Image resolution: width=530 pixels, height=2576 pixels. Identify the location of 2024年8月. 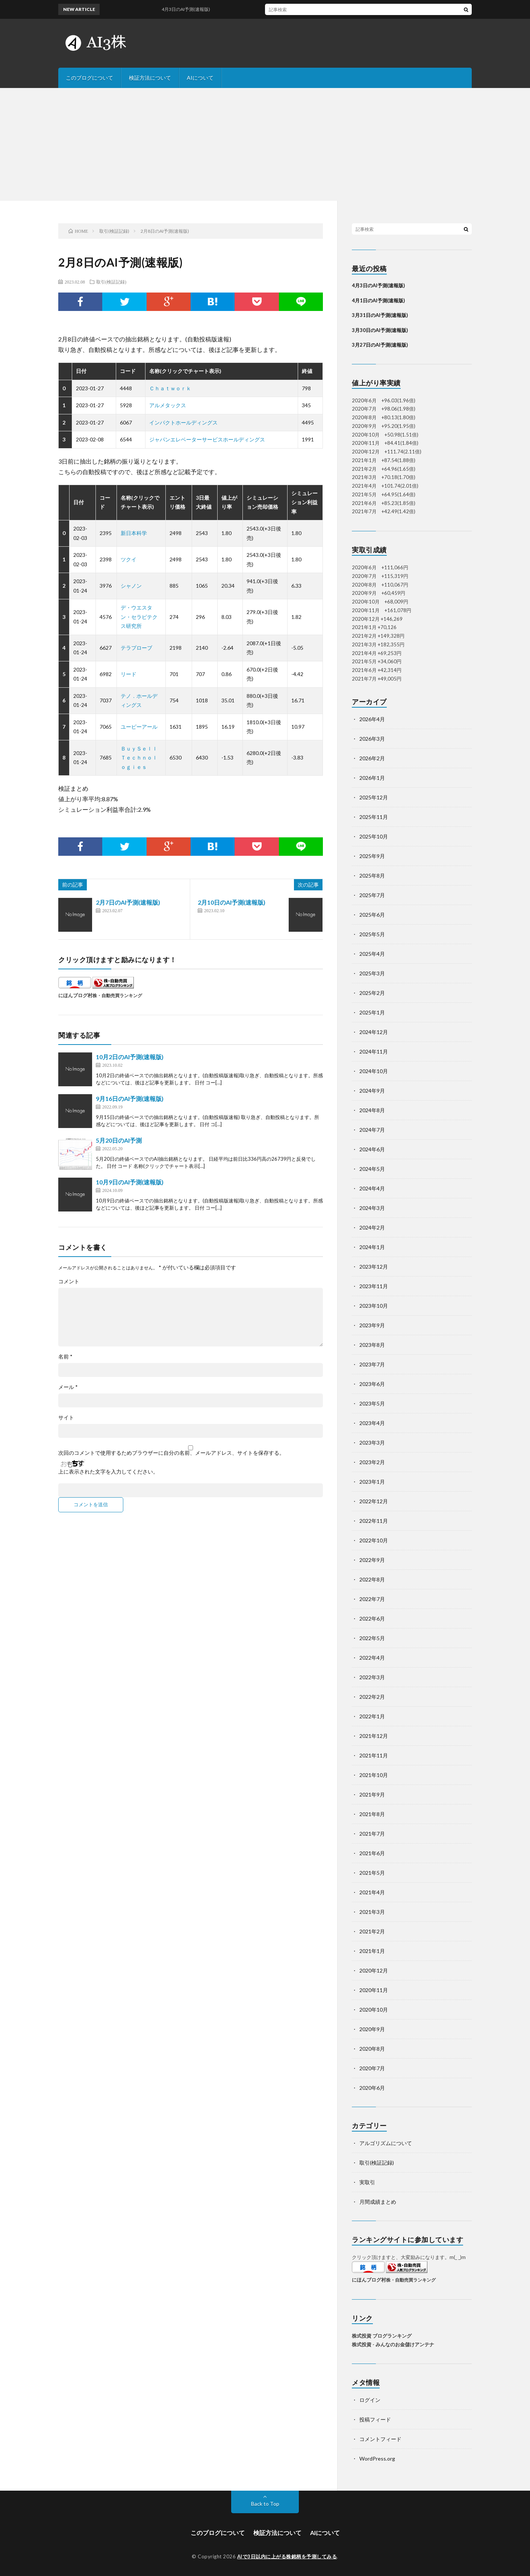
(372, 1110).